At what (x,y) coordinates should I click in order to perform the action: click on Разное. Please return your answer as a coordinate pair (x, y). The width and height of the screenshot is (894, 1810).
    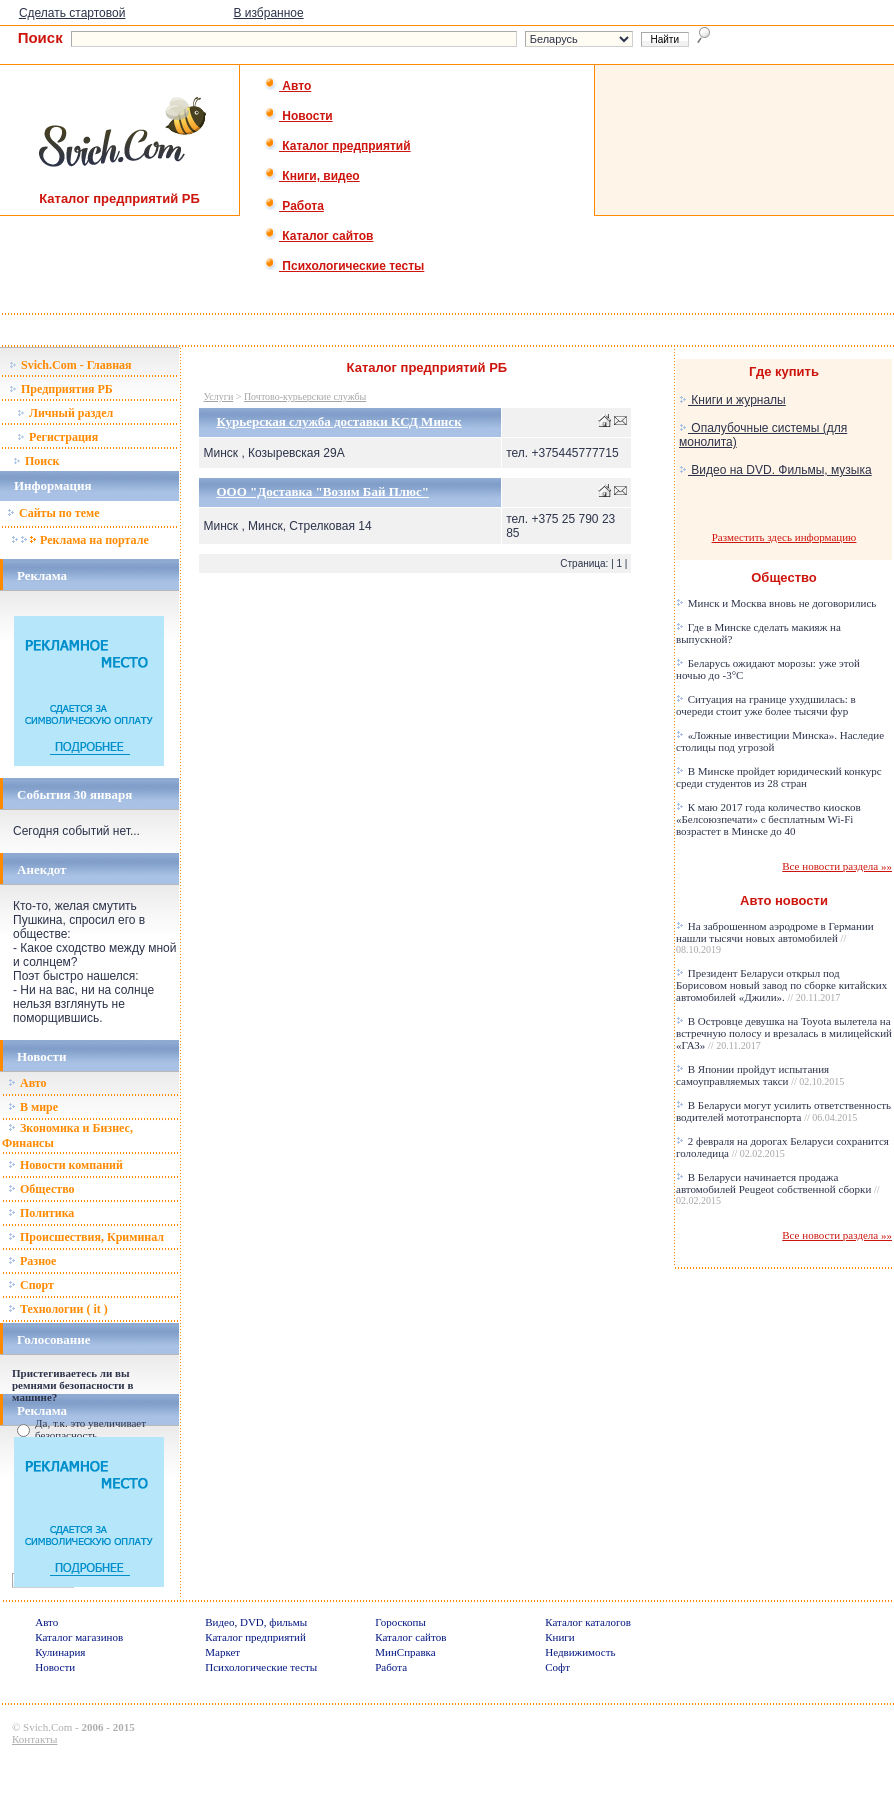
    Looking at the image, I should click on (32, 1261).